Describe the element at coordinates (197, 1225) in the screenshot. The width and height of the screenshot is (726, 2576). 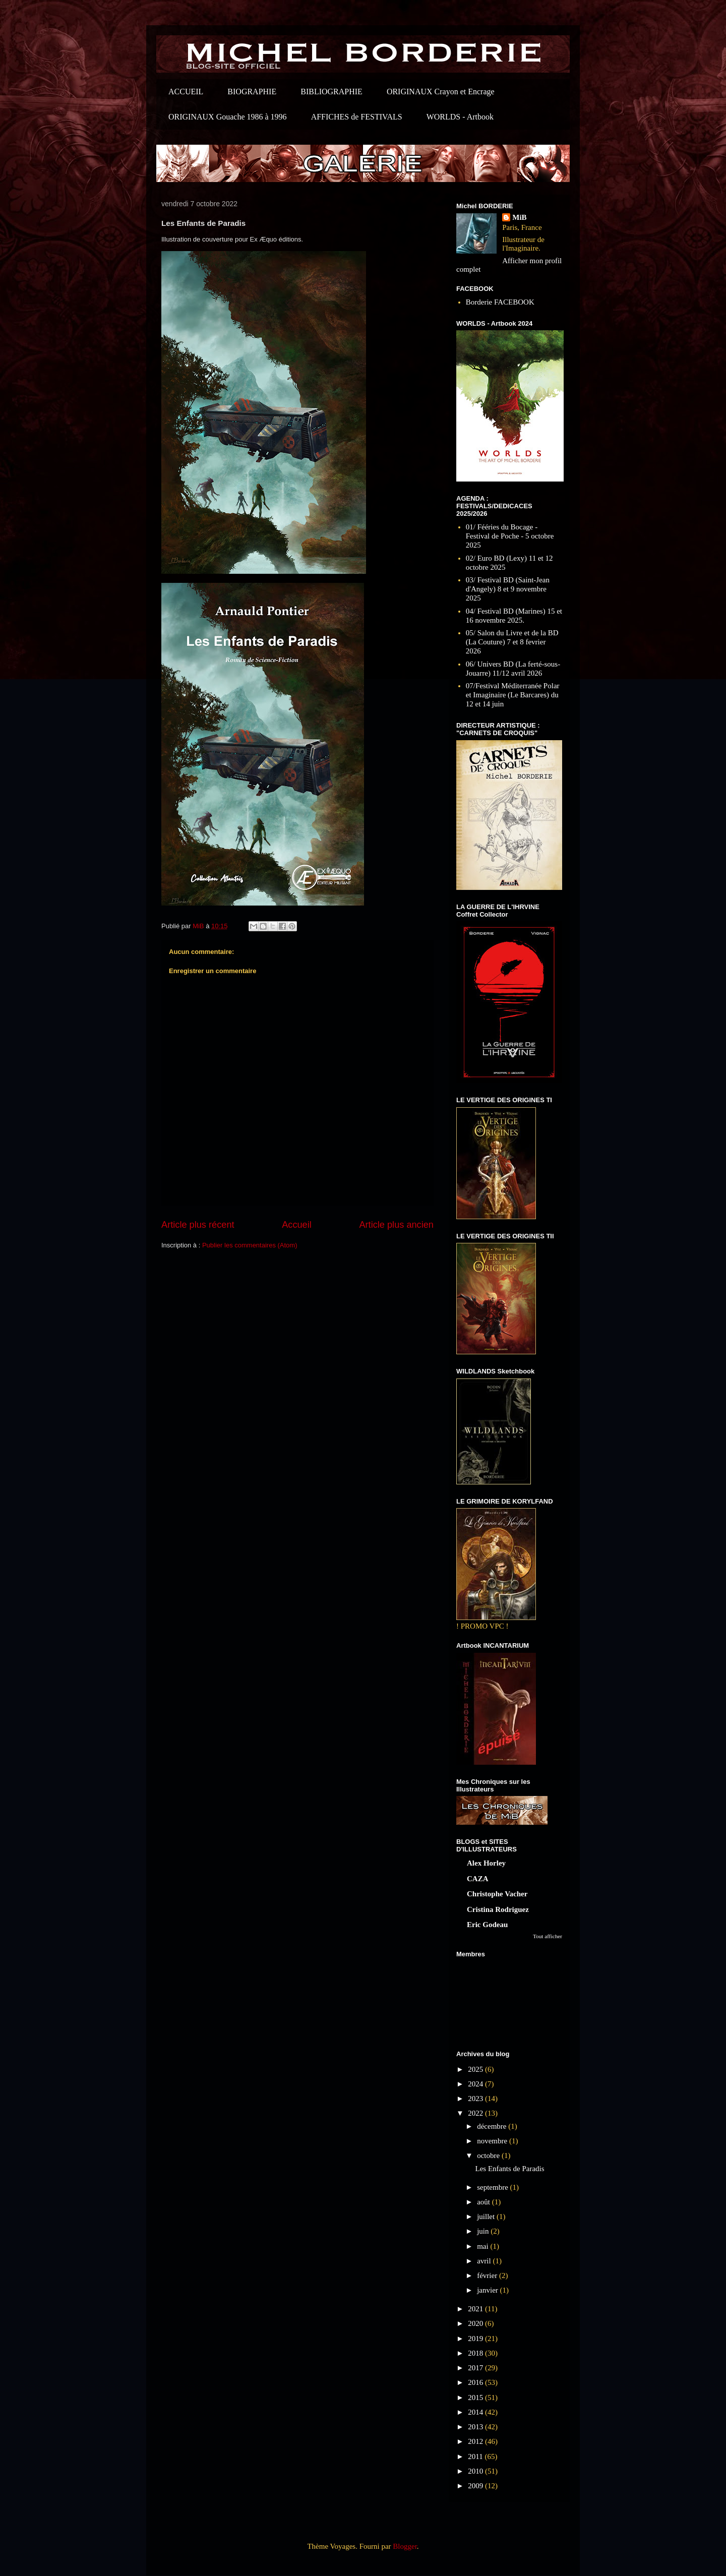
I see `Article plus récent` at that location.